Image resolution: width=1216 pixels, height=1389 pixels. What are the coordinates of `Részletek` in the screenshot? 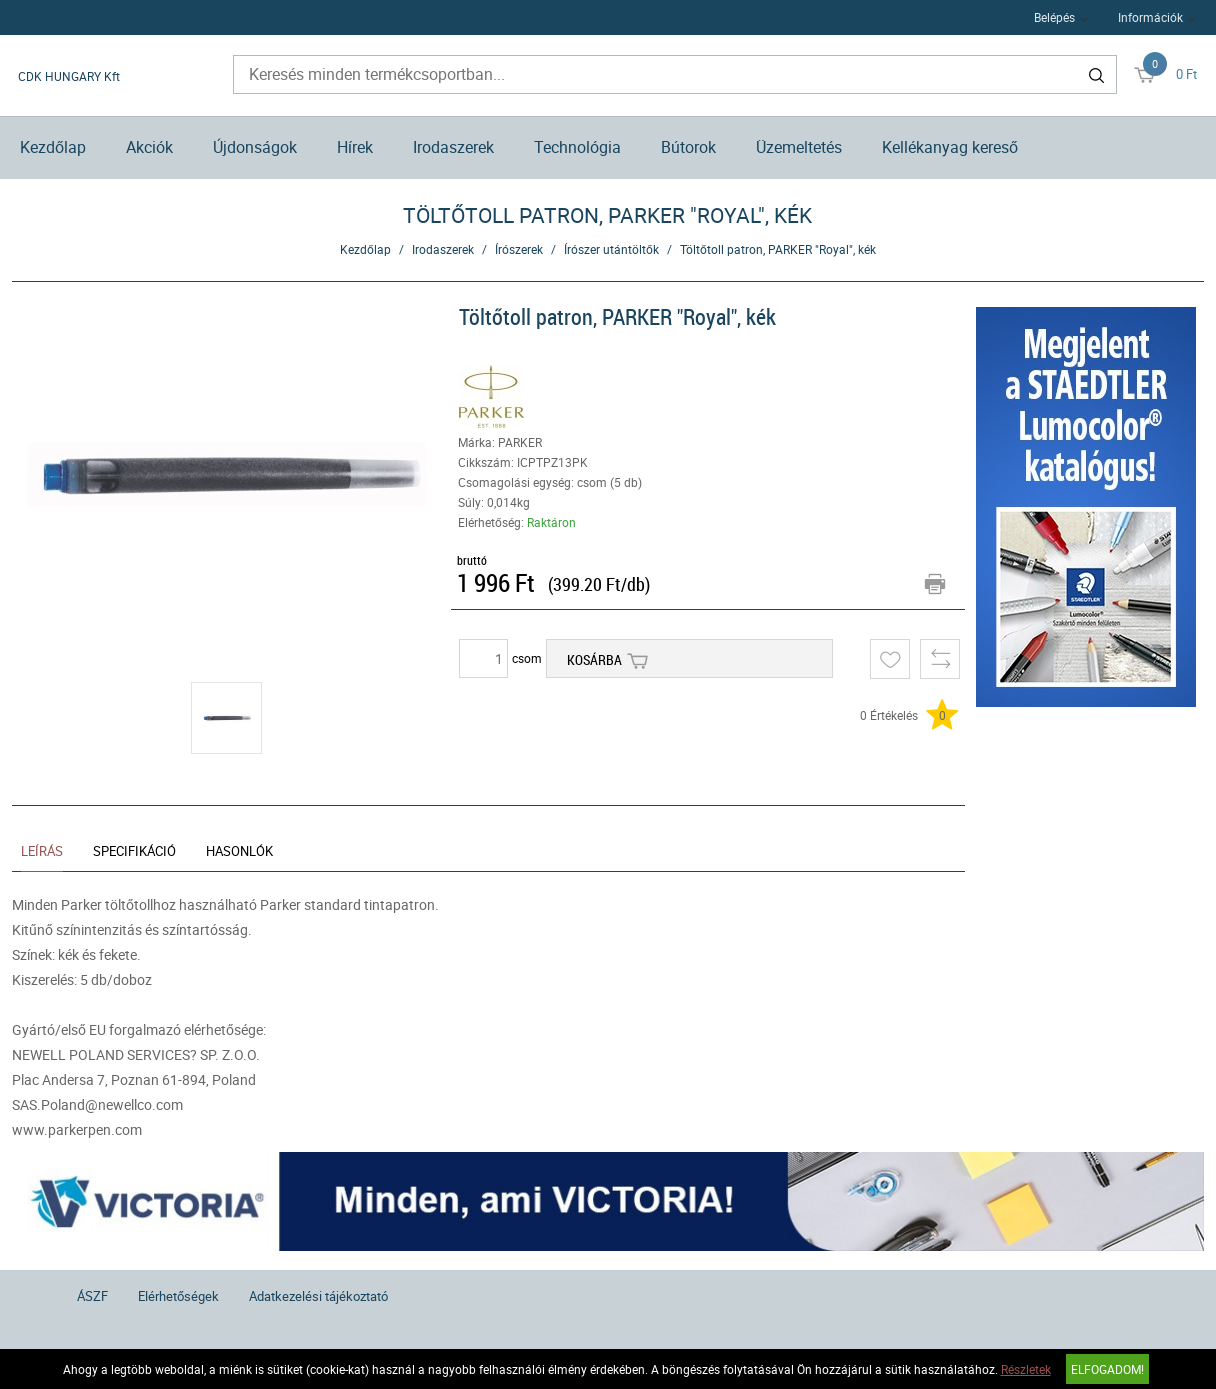 It's located at (1026, 1369).